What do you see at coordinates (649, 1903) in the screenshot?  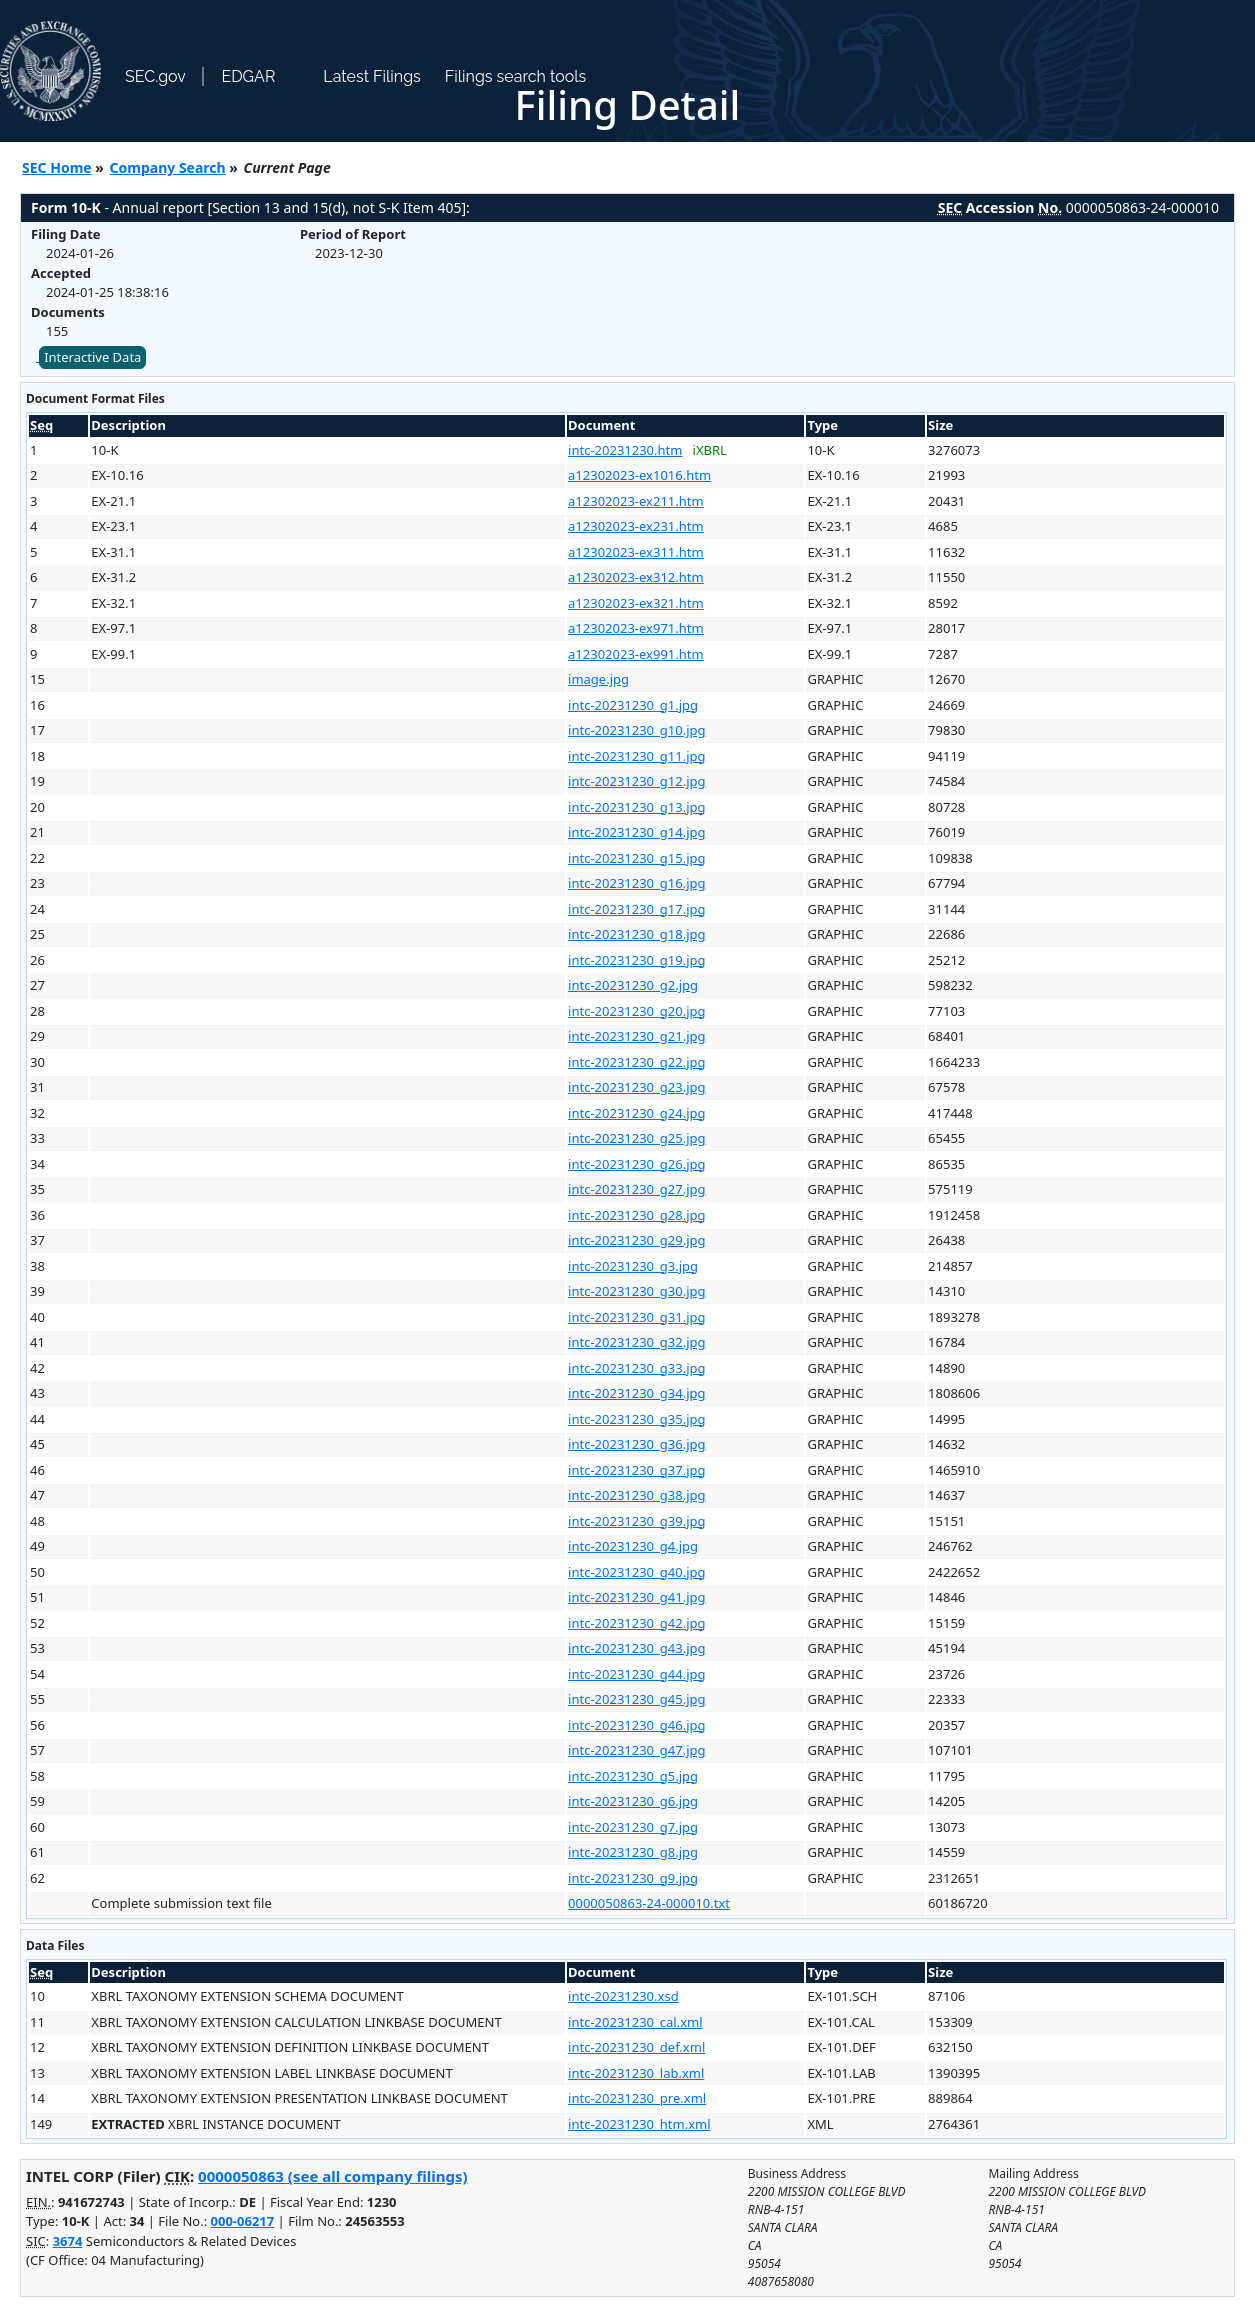 I see `0000050863-24-000010.txt` at bounding box center [649, 1903].